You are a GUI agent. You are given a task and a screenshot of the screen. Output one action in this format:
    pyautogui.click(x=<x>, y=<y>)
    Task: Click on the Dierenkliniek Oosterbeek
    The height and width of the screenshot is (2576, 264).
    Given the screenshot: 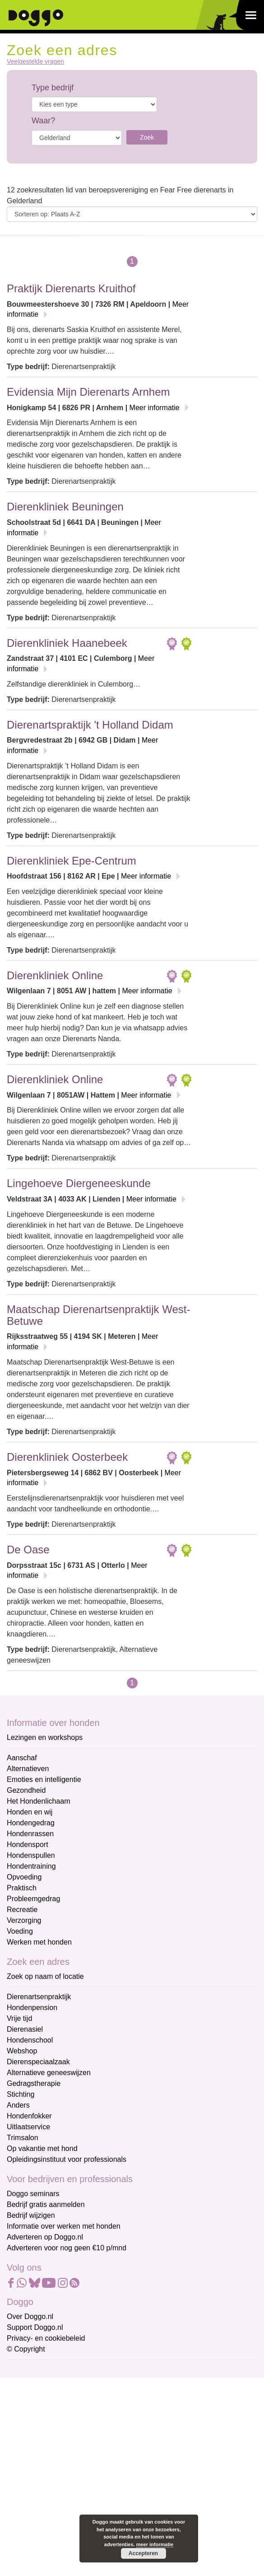 What is the action you would take?
    pyautogui.click(x=67, y=1457)
    